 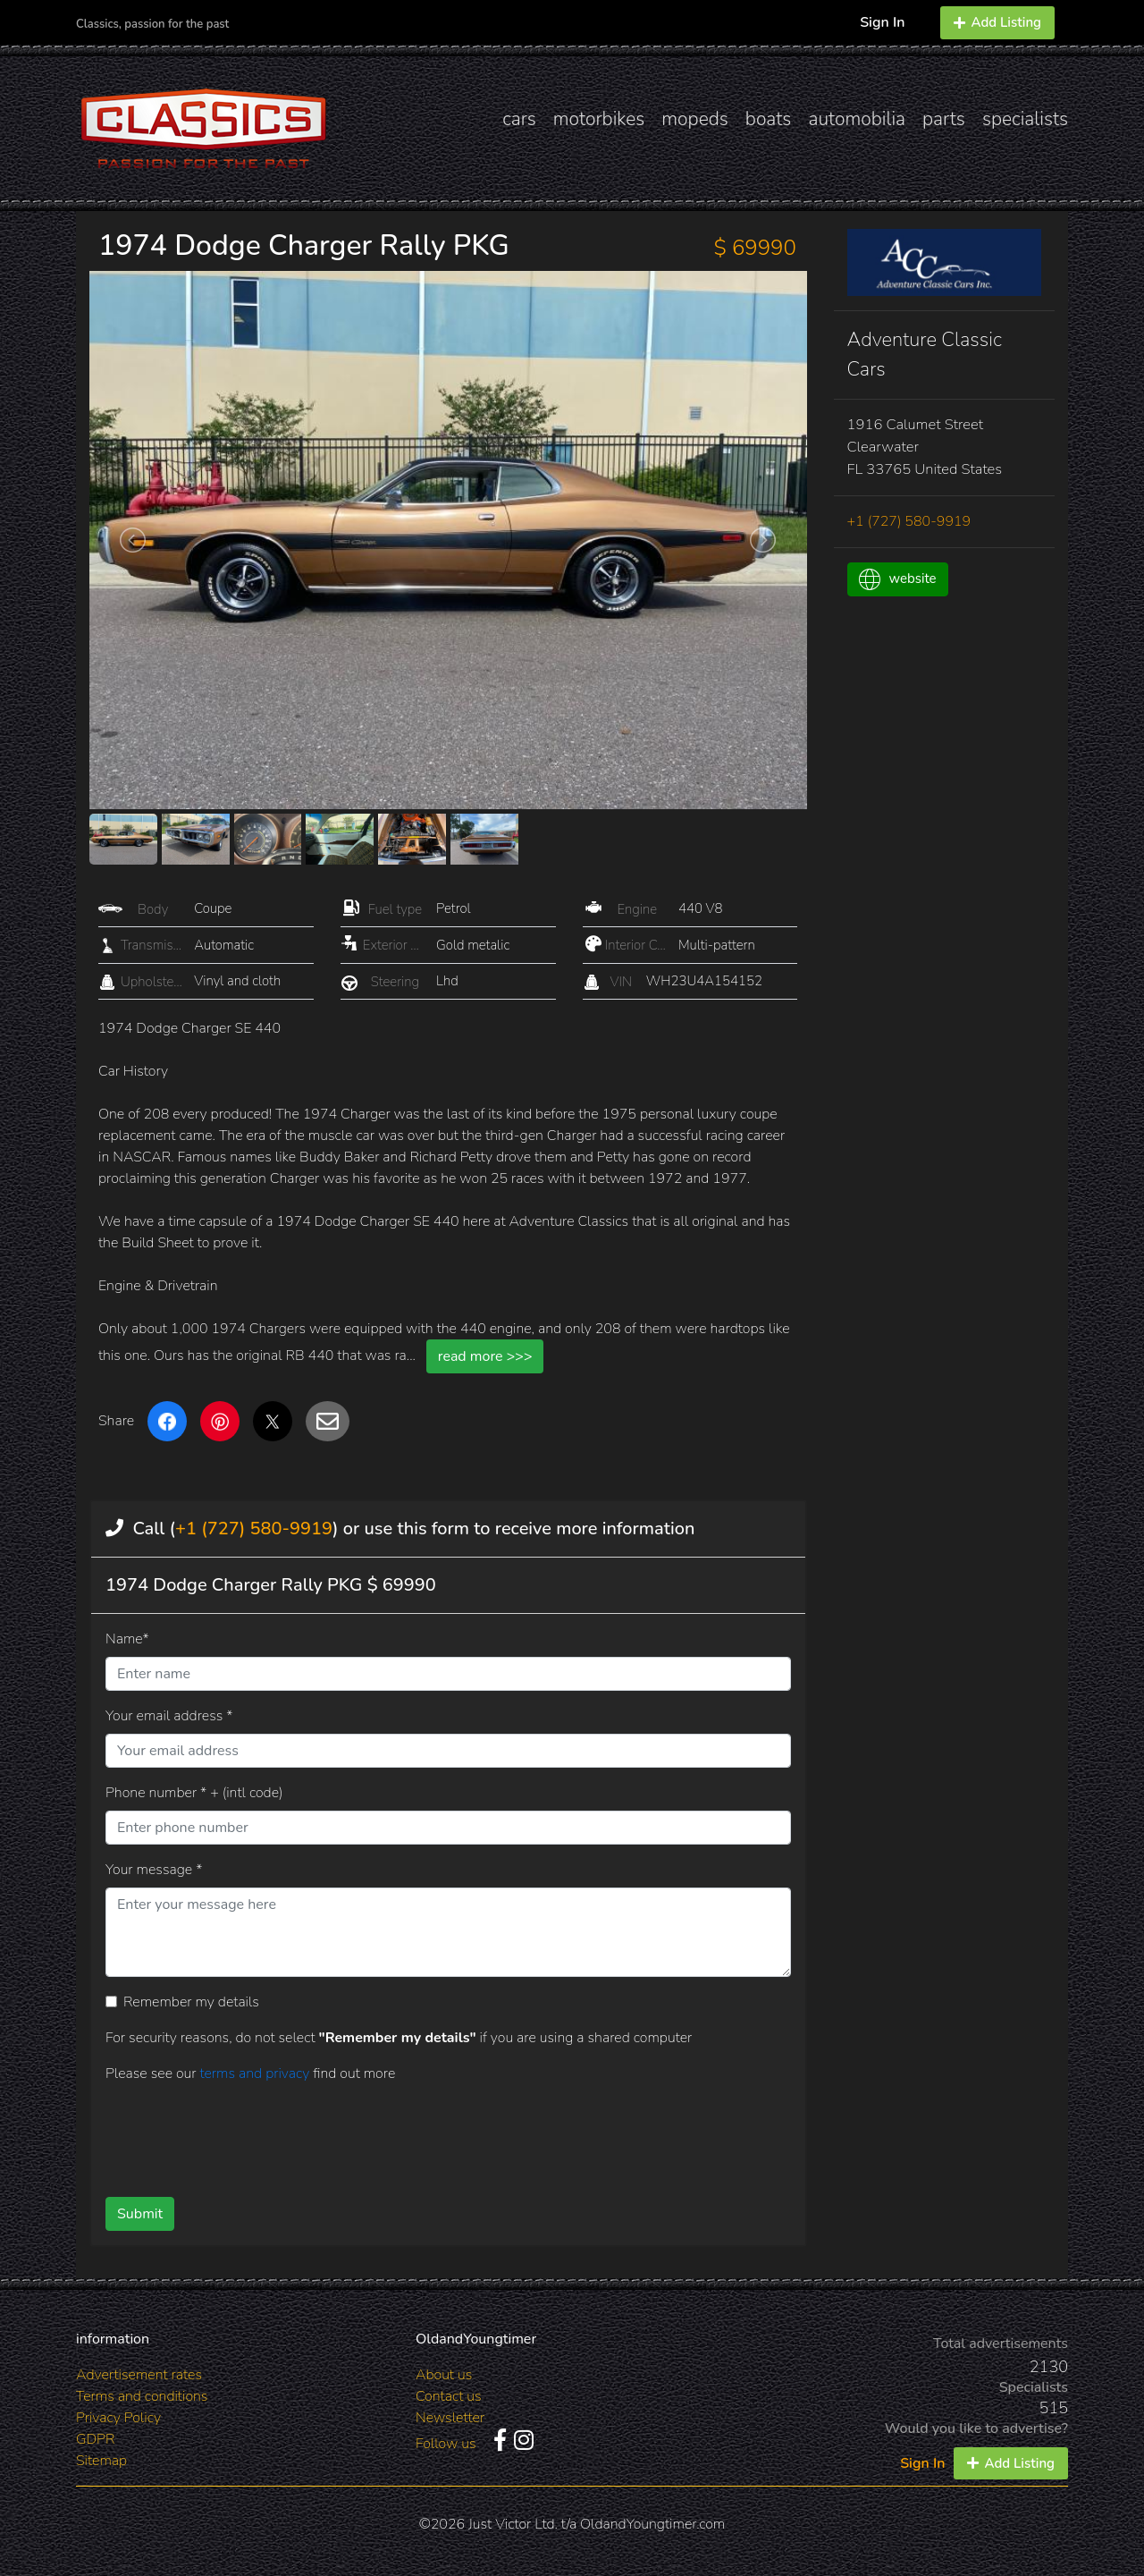 What do you see at coordinates (253, 1528) in the screenshot?
I see `+1 (727) 580-9919` at bounding box center [253, 1528].